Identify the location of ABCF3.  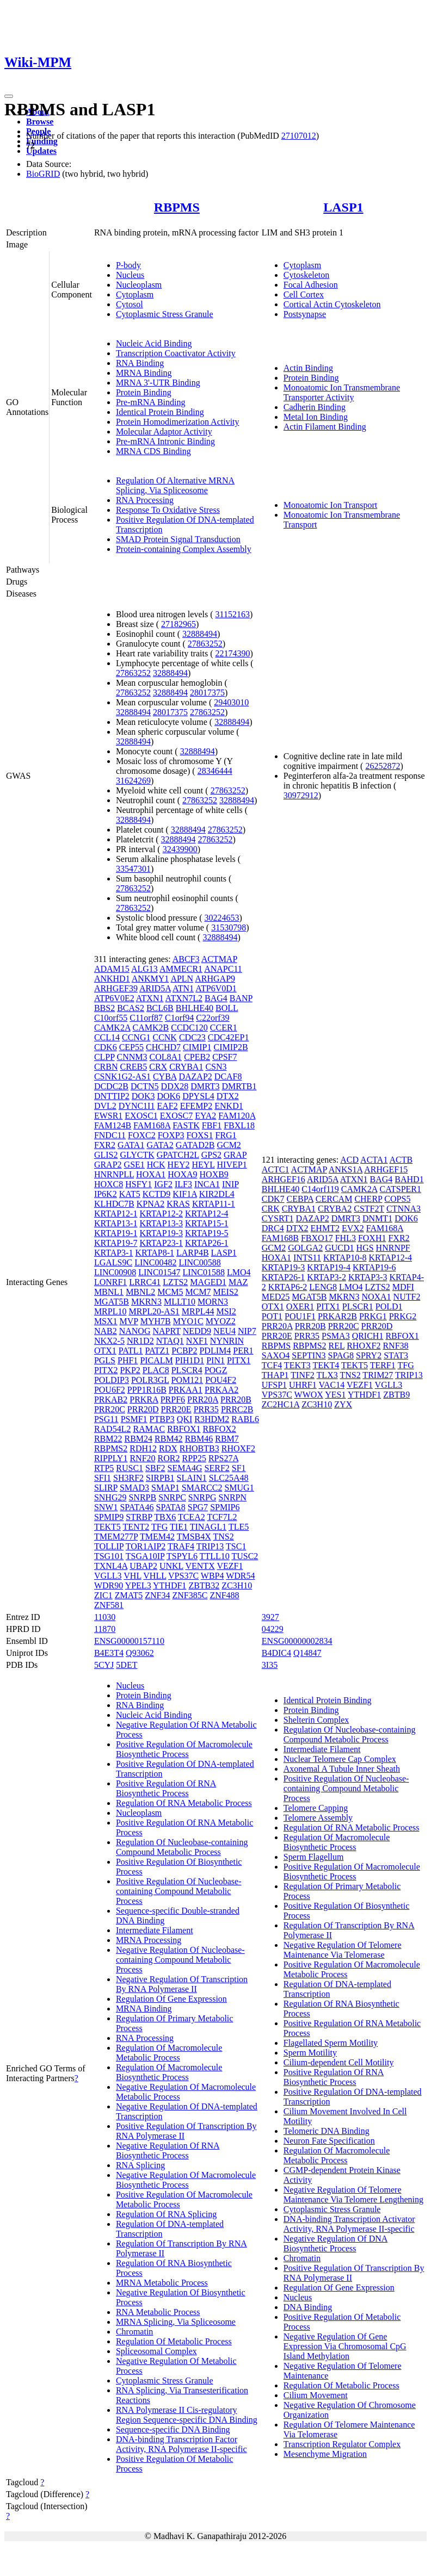
(186, 959).